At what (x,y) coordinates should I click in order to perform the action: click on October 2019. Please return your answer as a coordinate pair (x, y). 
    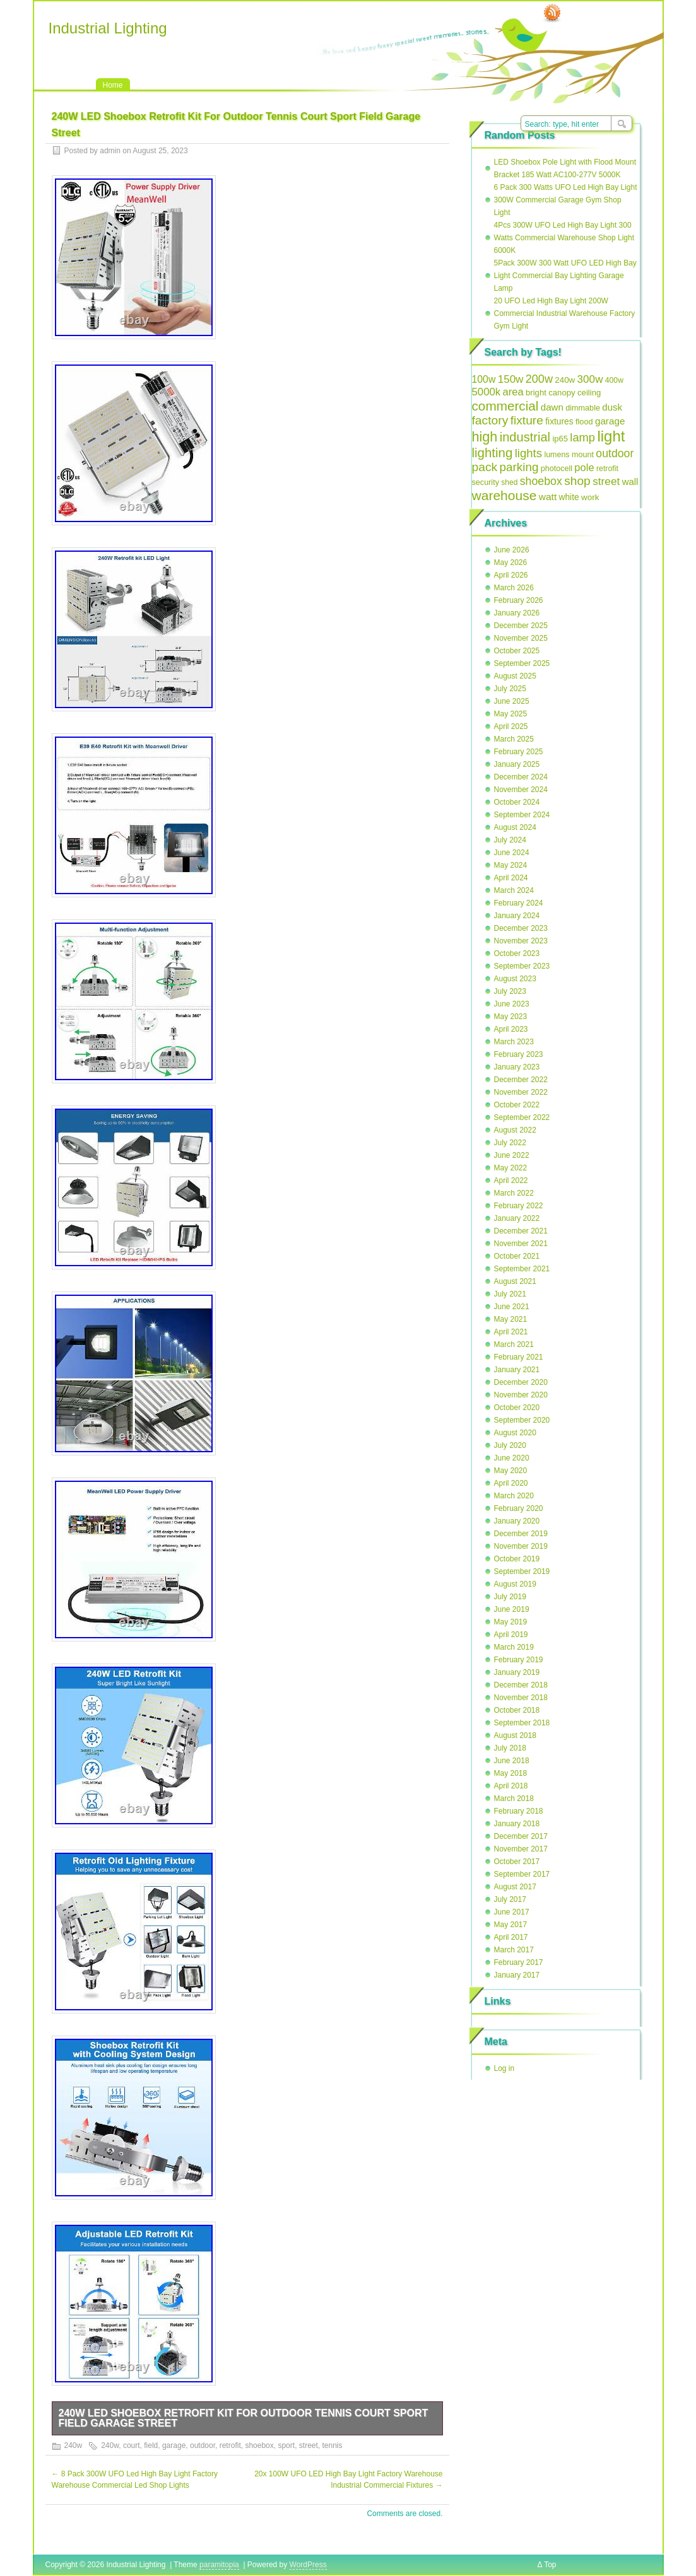
    Looking at the image, I should click on (517, 1558).